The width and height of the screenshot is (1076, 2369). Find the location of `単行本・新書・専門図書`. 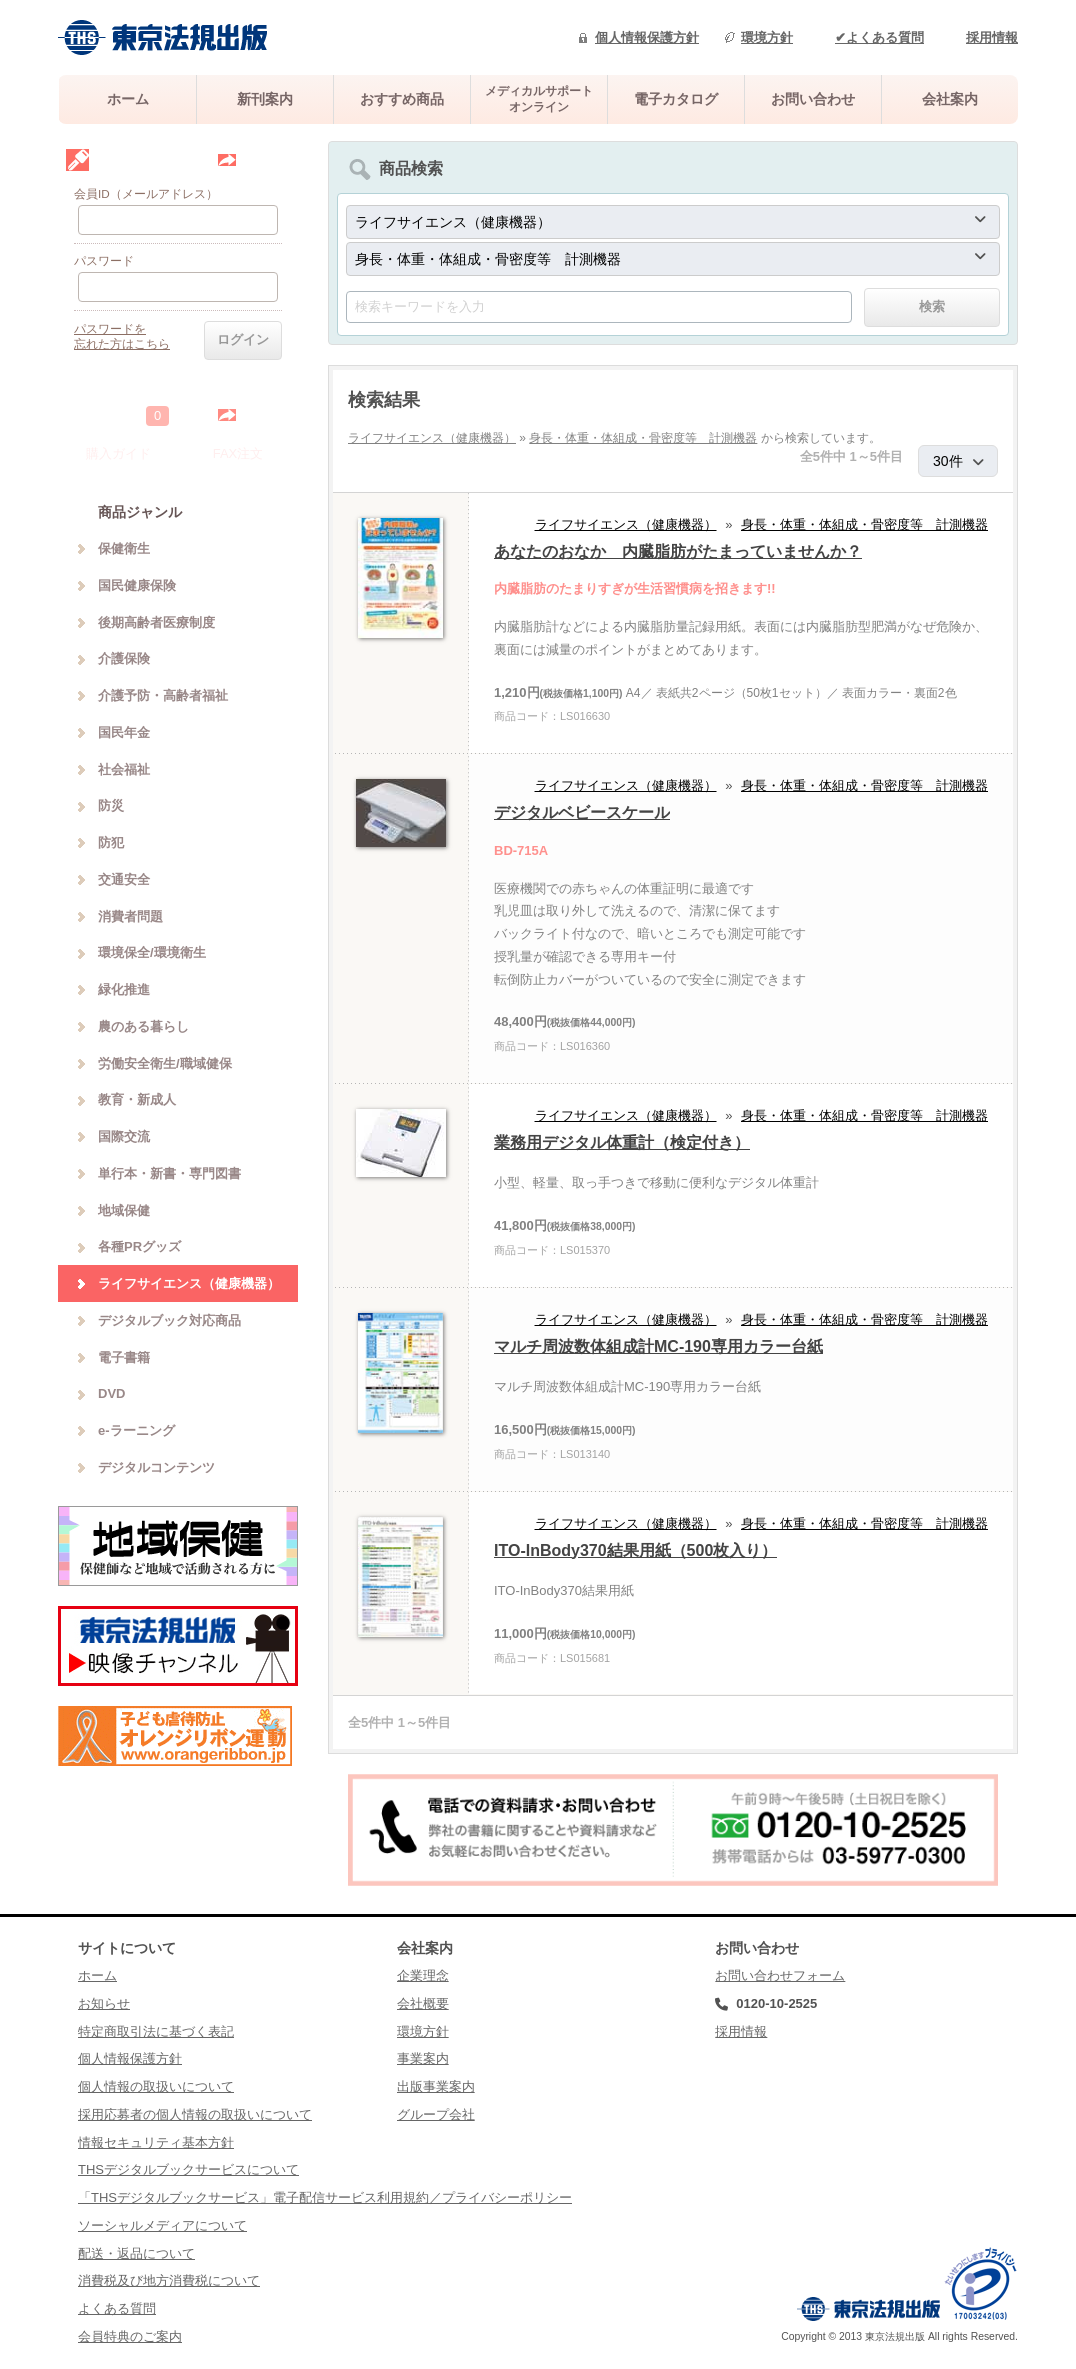

単行本・新書・専門図書 is located at coordinates (169, 1173).